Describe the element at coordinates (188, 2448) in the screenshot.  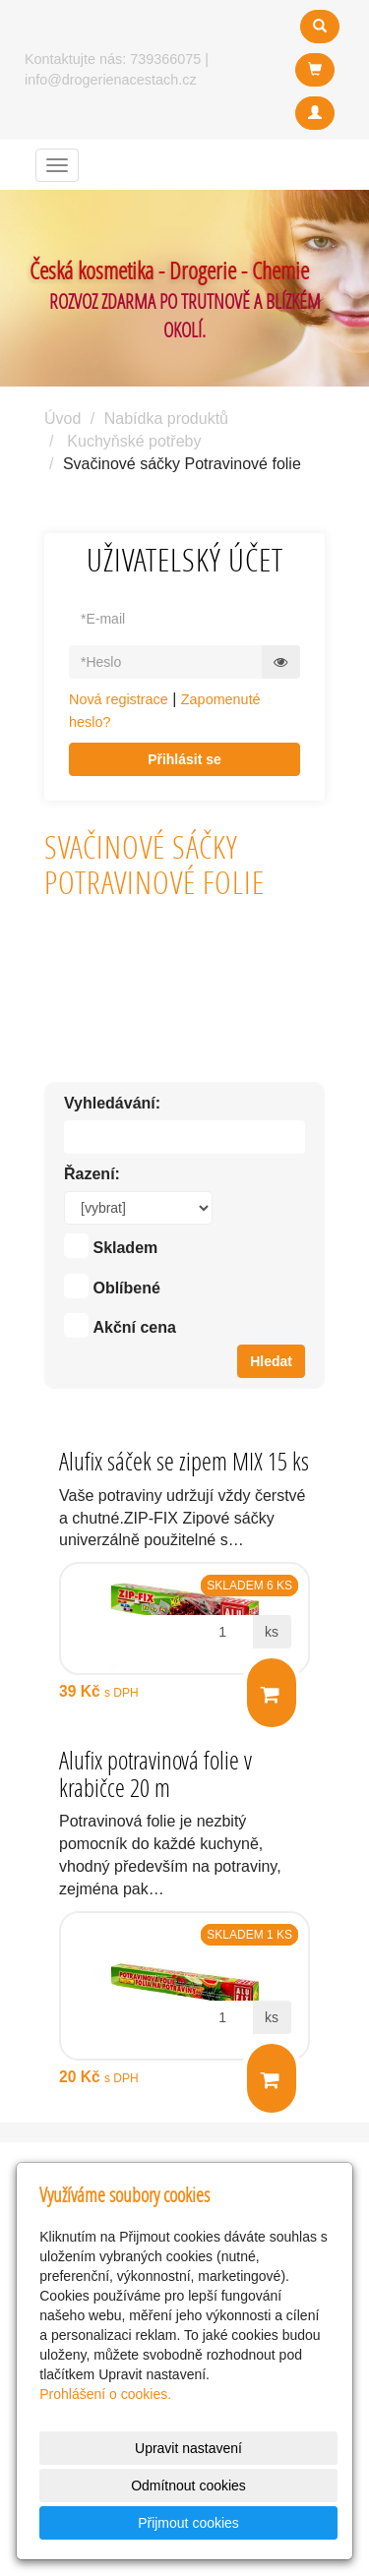
I see `Upravit nastavení` at that location.